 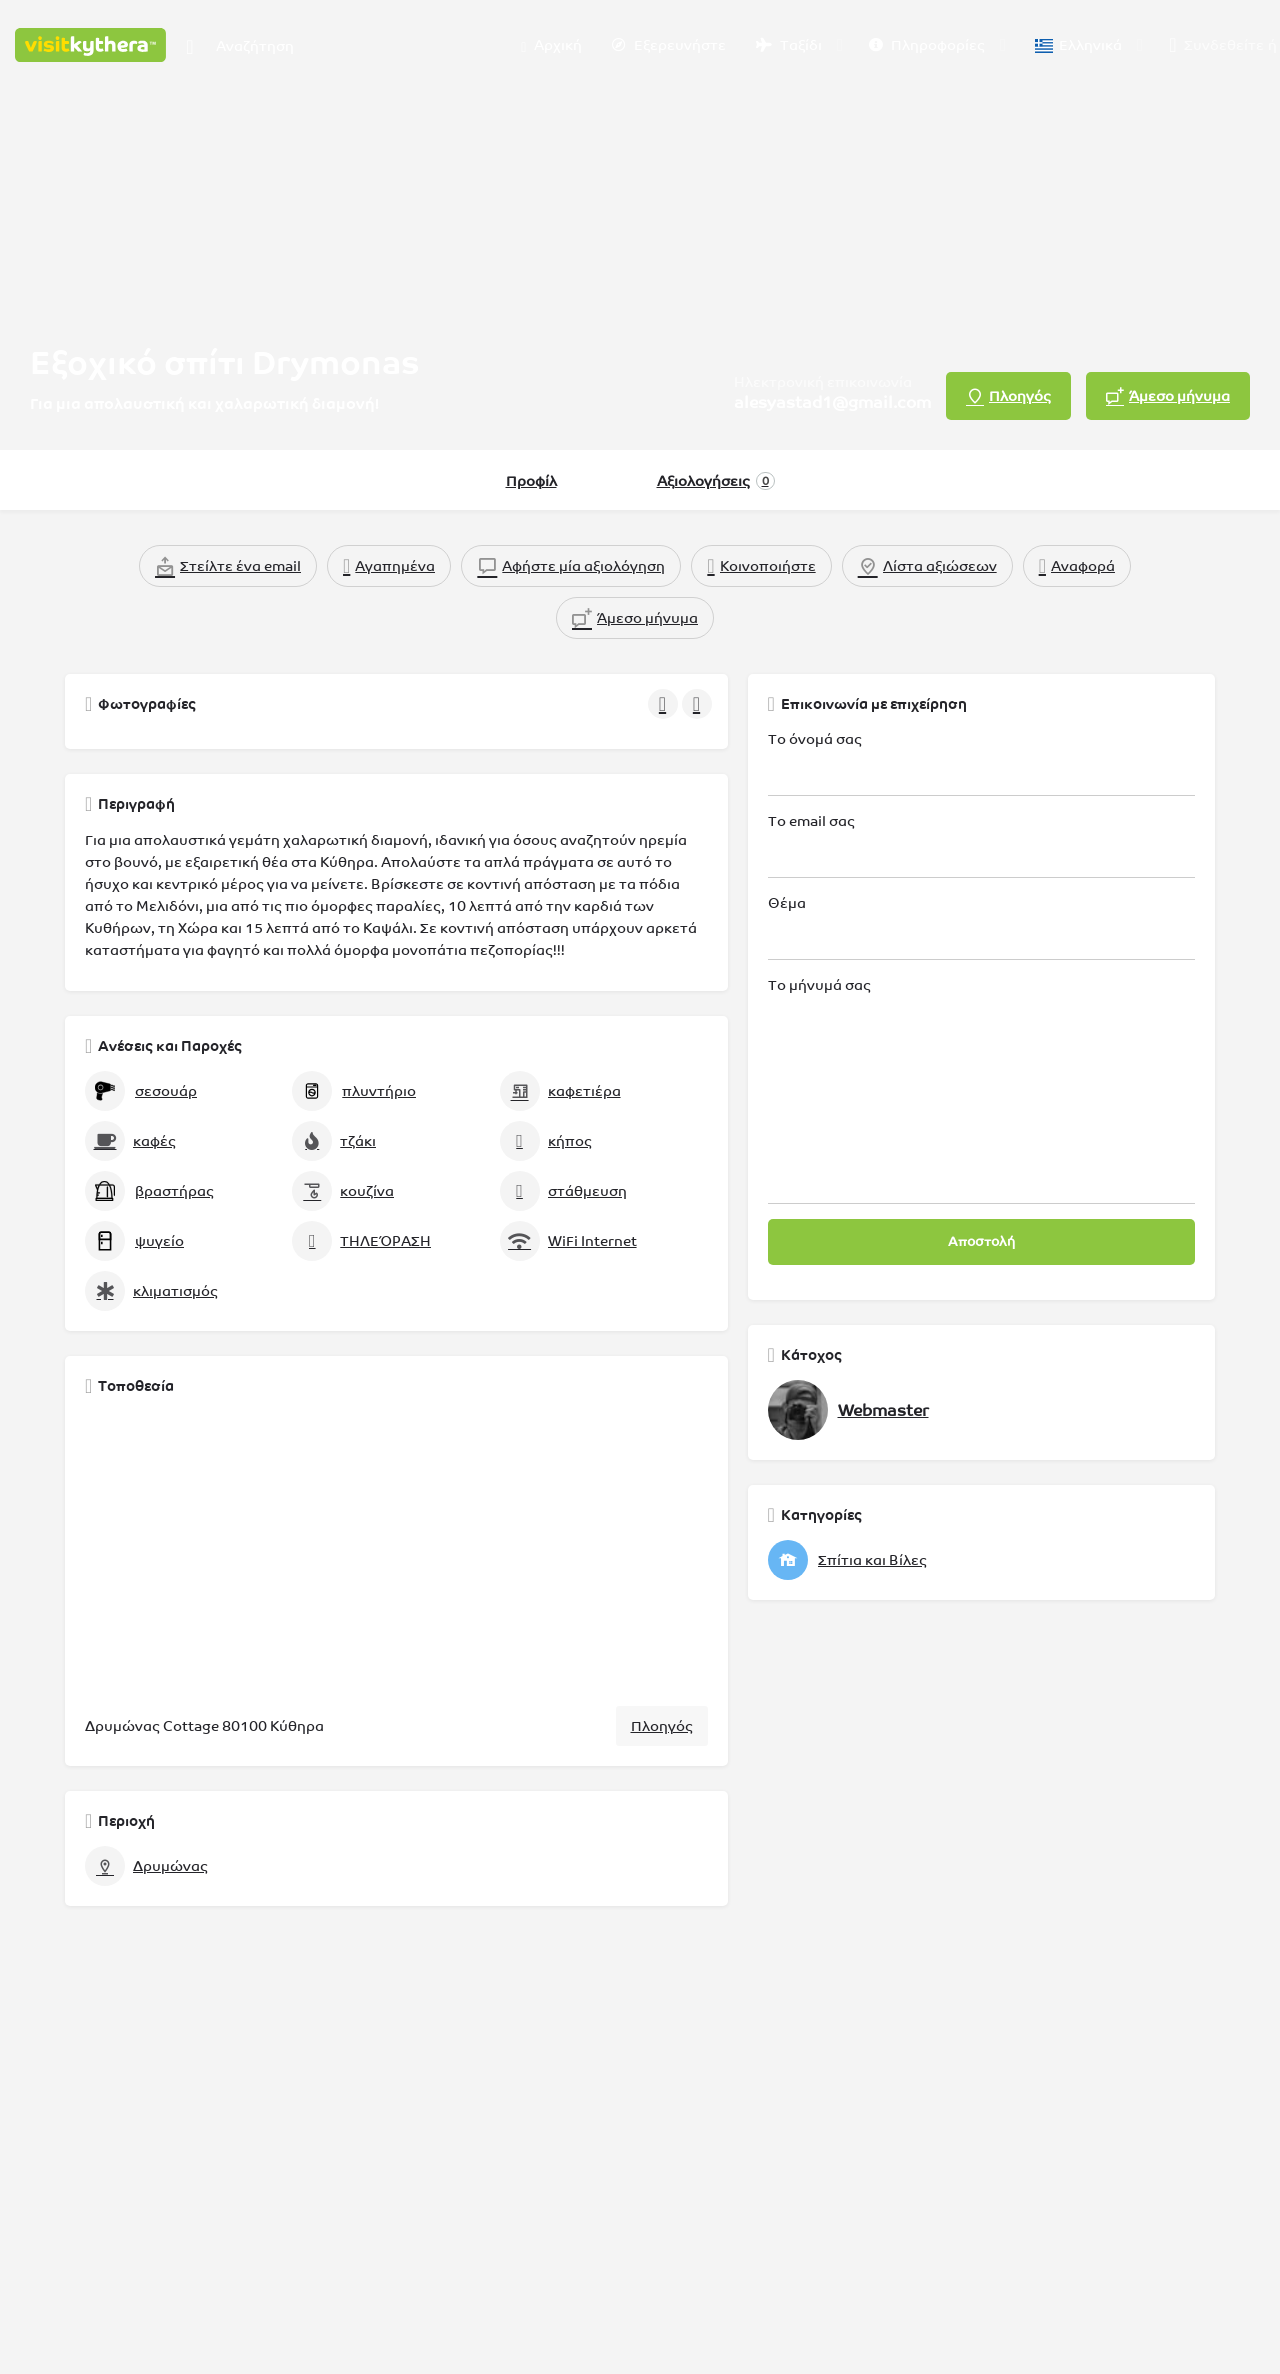 I want to click on Αρχική, so click(x=551, y=46).